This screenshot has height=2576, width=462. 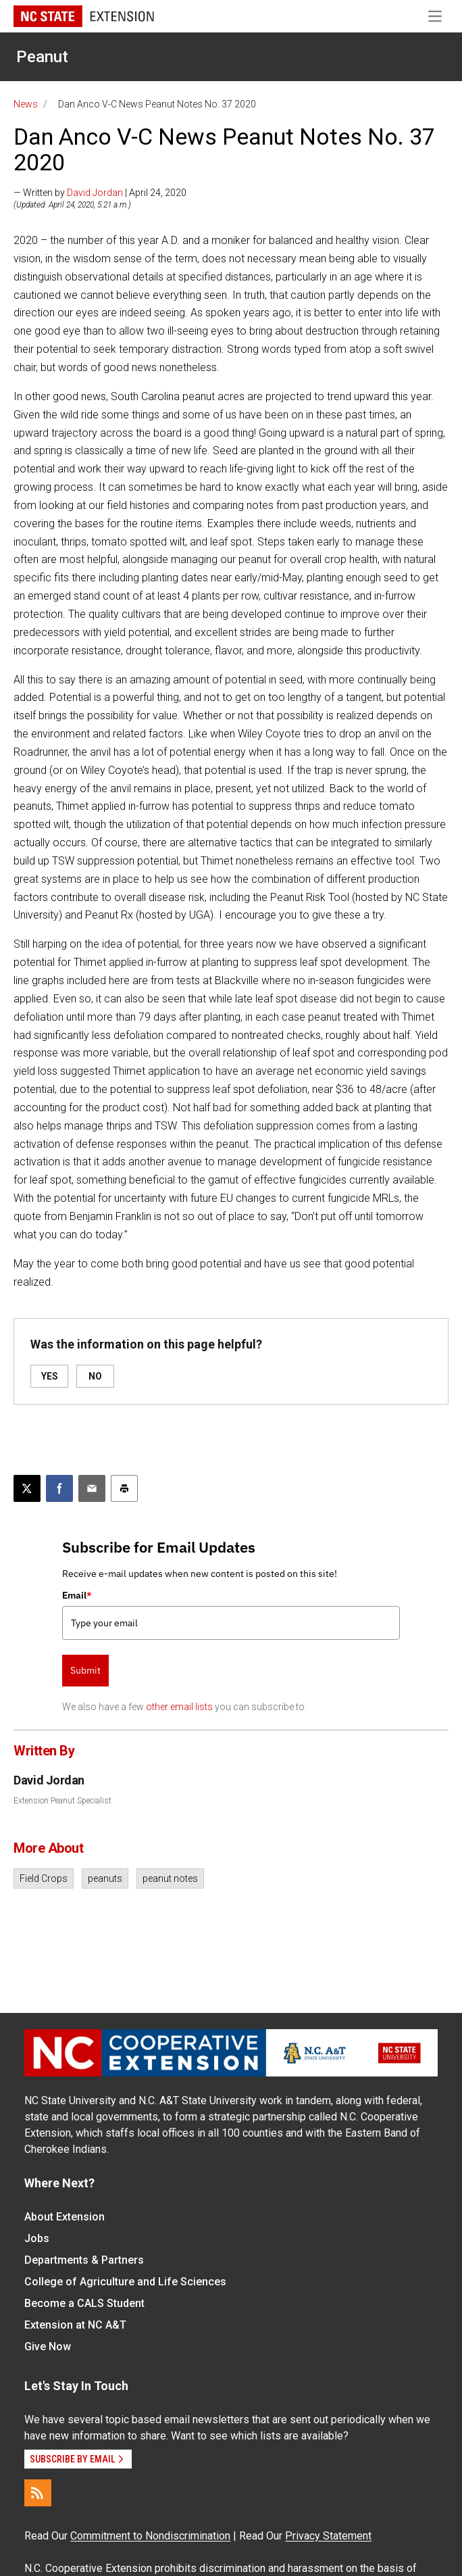 What do you see at coordinates (85, 1670) in the screenshot?
I see `Submit` at bounding box center [85, 1670].